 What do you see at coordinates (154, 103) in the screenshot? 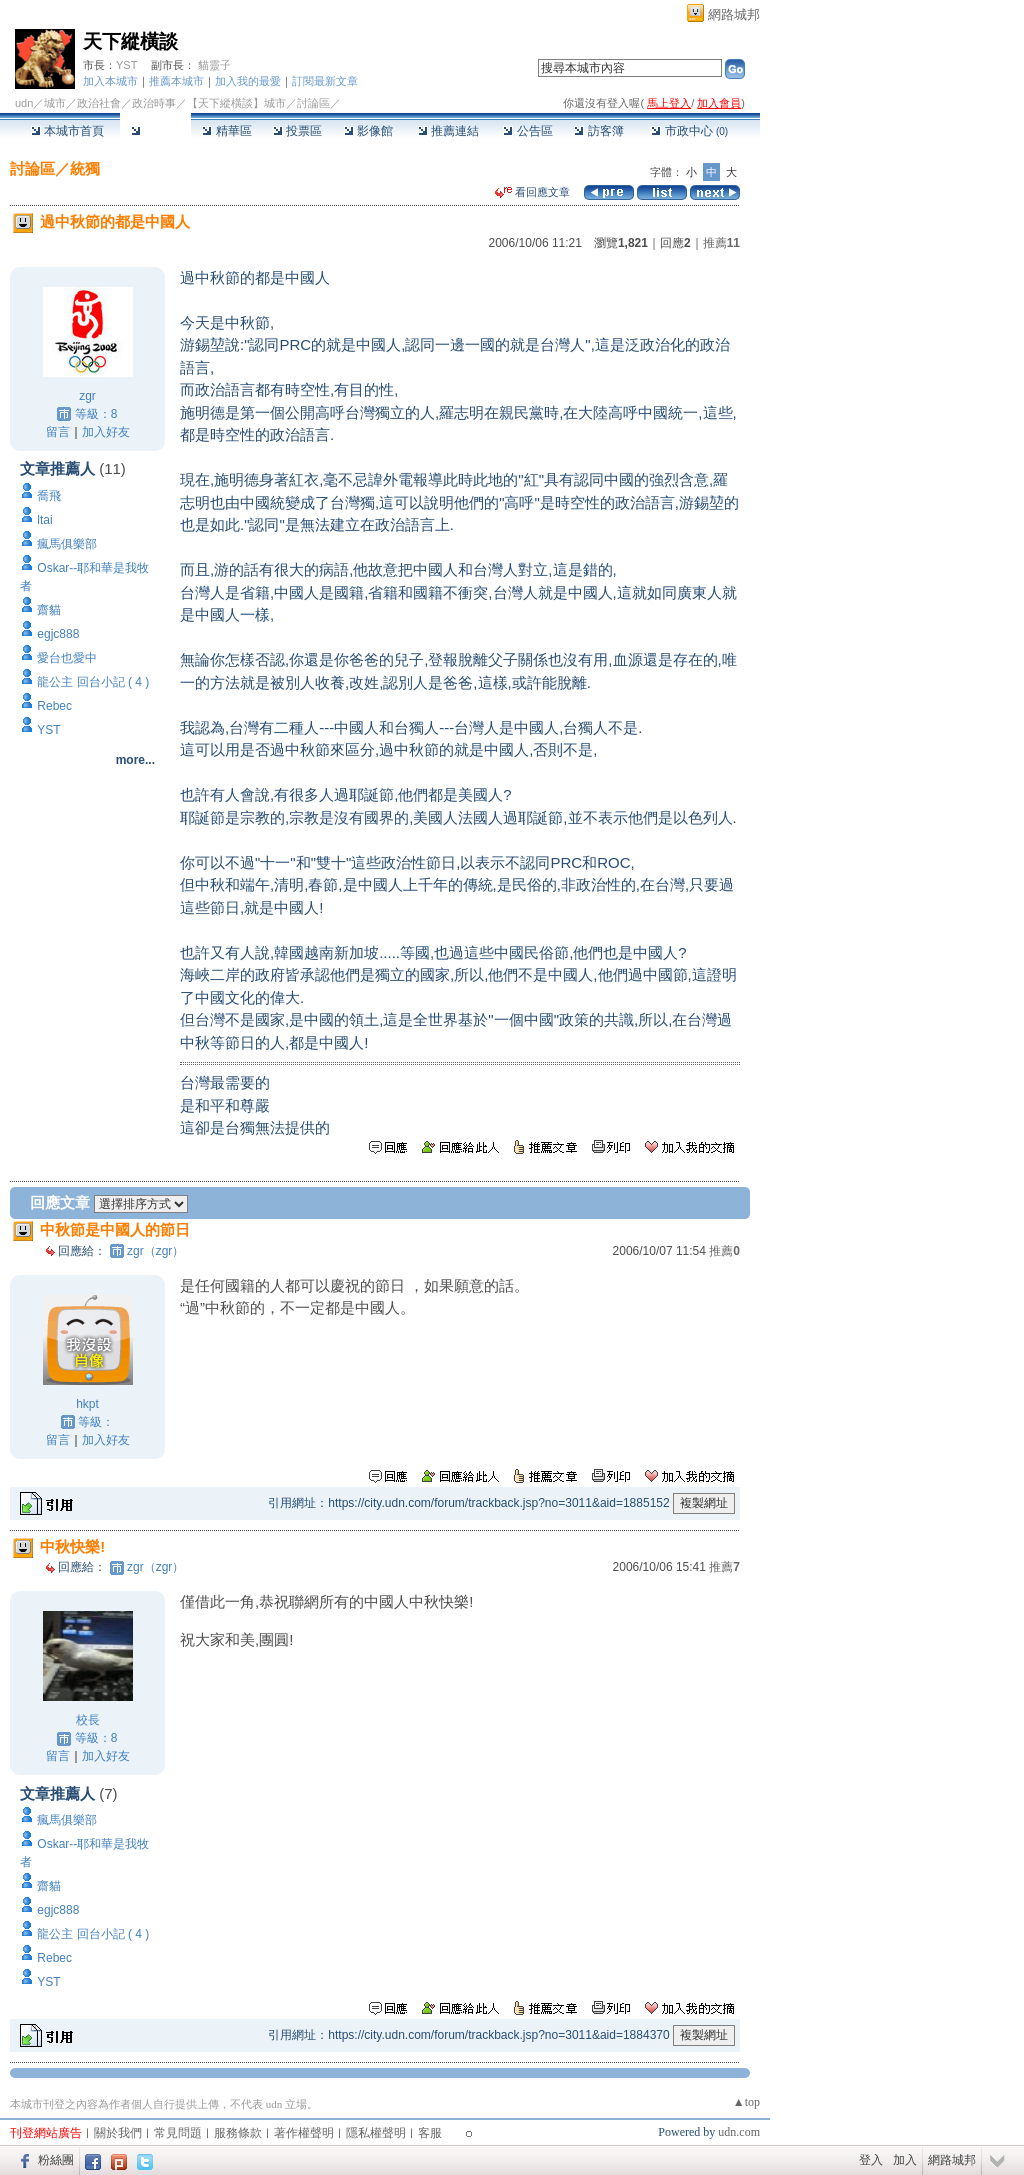
I see `政治時事` at bounding box center [154, 103].